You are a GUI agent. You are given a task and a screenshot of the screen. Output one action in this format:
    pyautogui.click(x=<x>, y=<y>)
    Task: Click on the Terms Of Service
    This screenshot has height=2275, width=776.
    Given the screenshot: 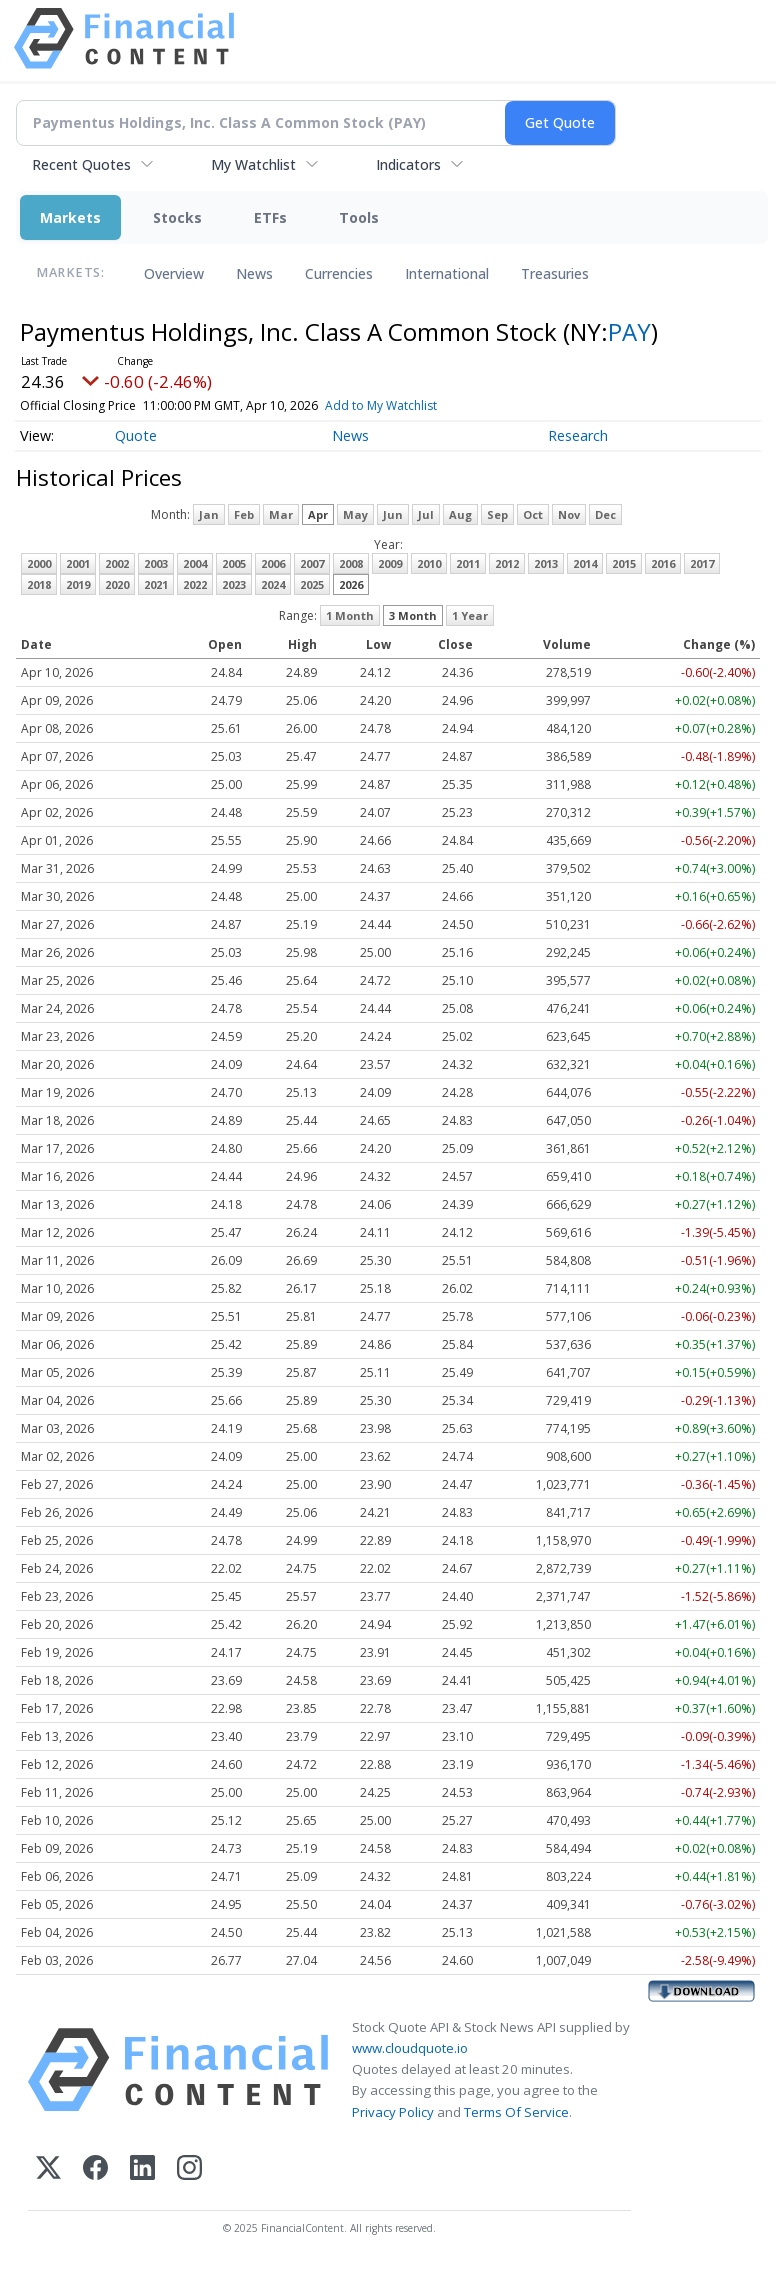 What is the action you would take?
    pyautogui.click(x=516, y=2112)
    